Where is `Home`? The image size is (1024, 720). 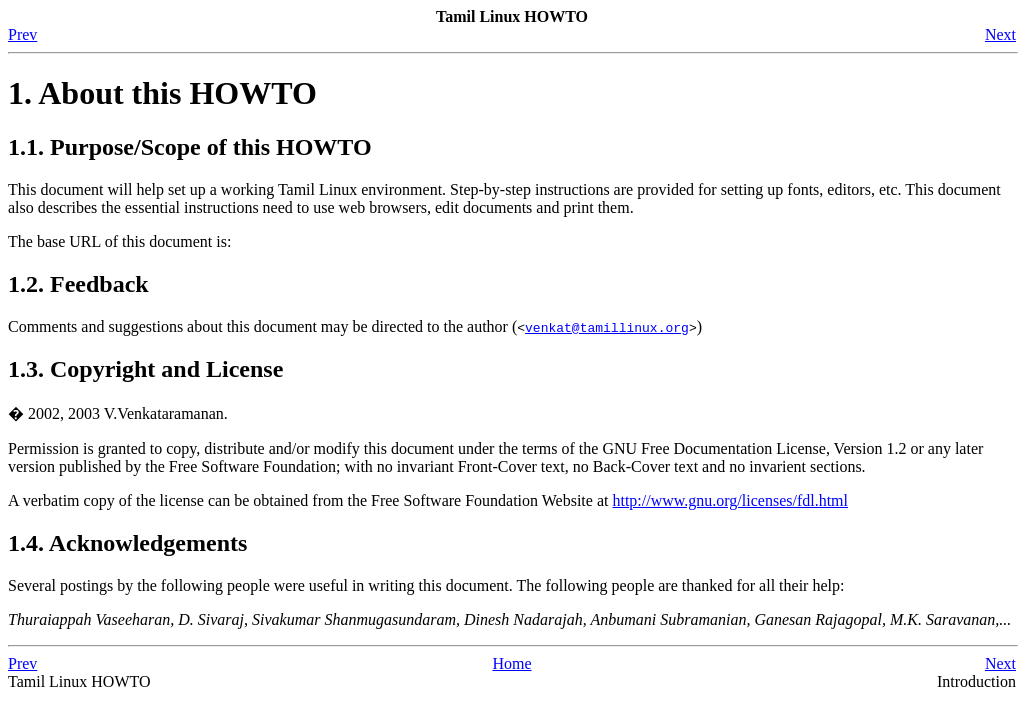
Home is located at coordinates (511, 663).